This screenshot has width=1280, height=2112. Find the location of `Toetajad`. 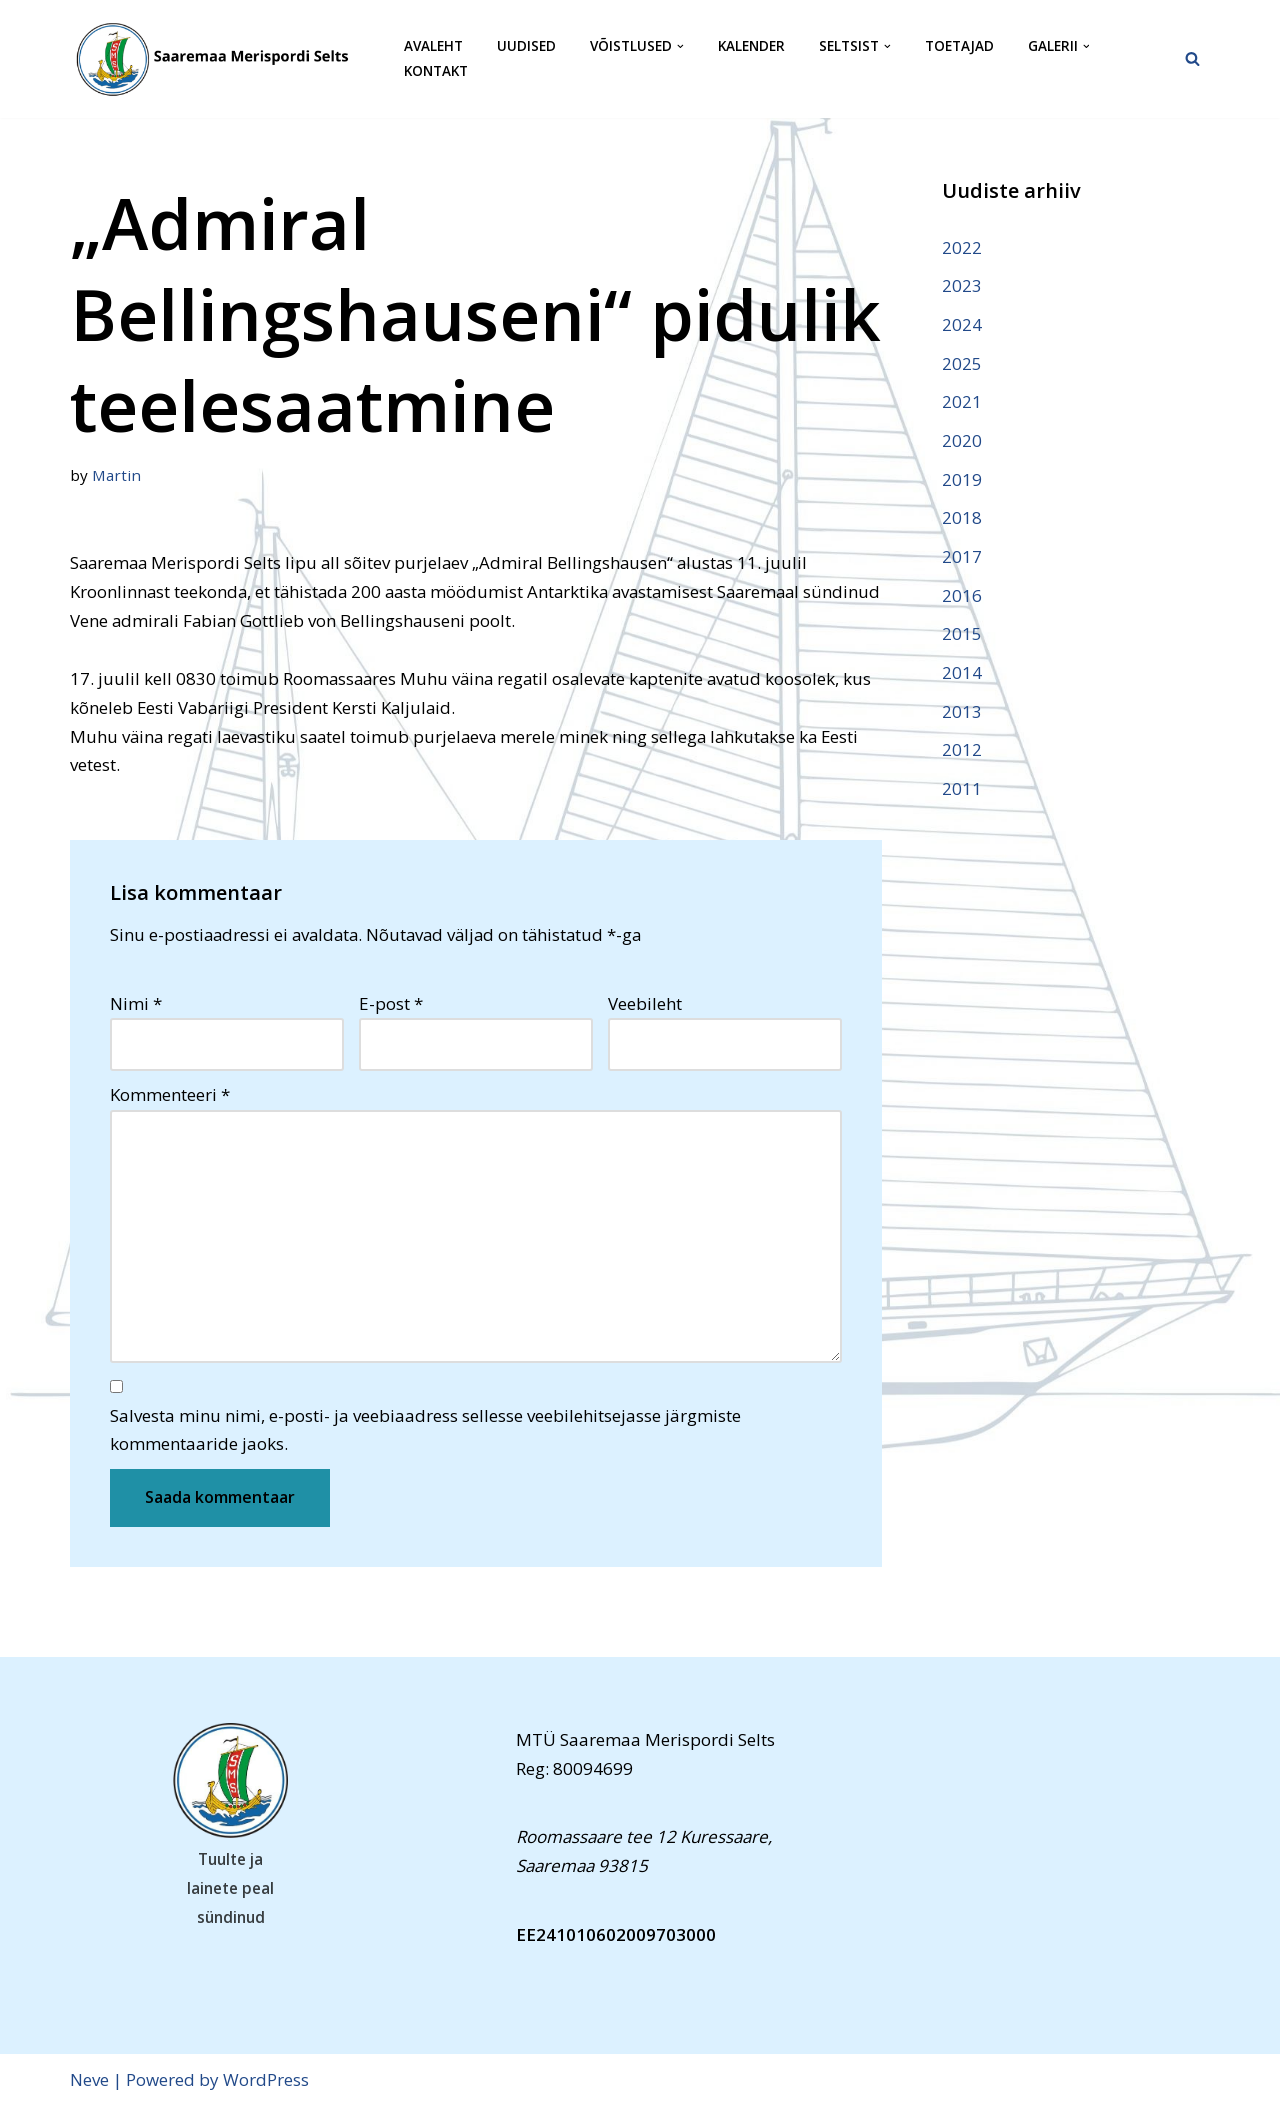

Toetajad is located at coordinates (959, 46).